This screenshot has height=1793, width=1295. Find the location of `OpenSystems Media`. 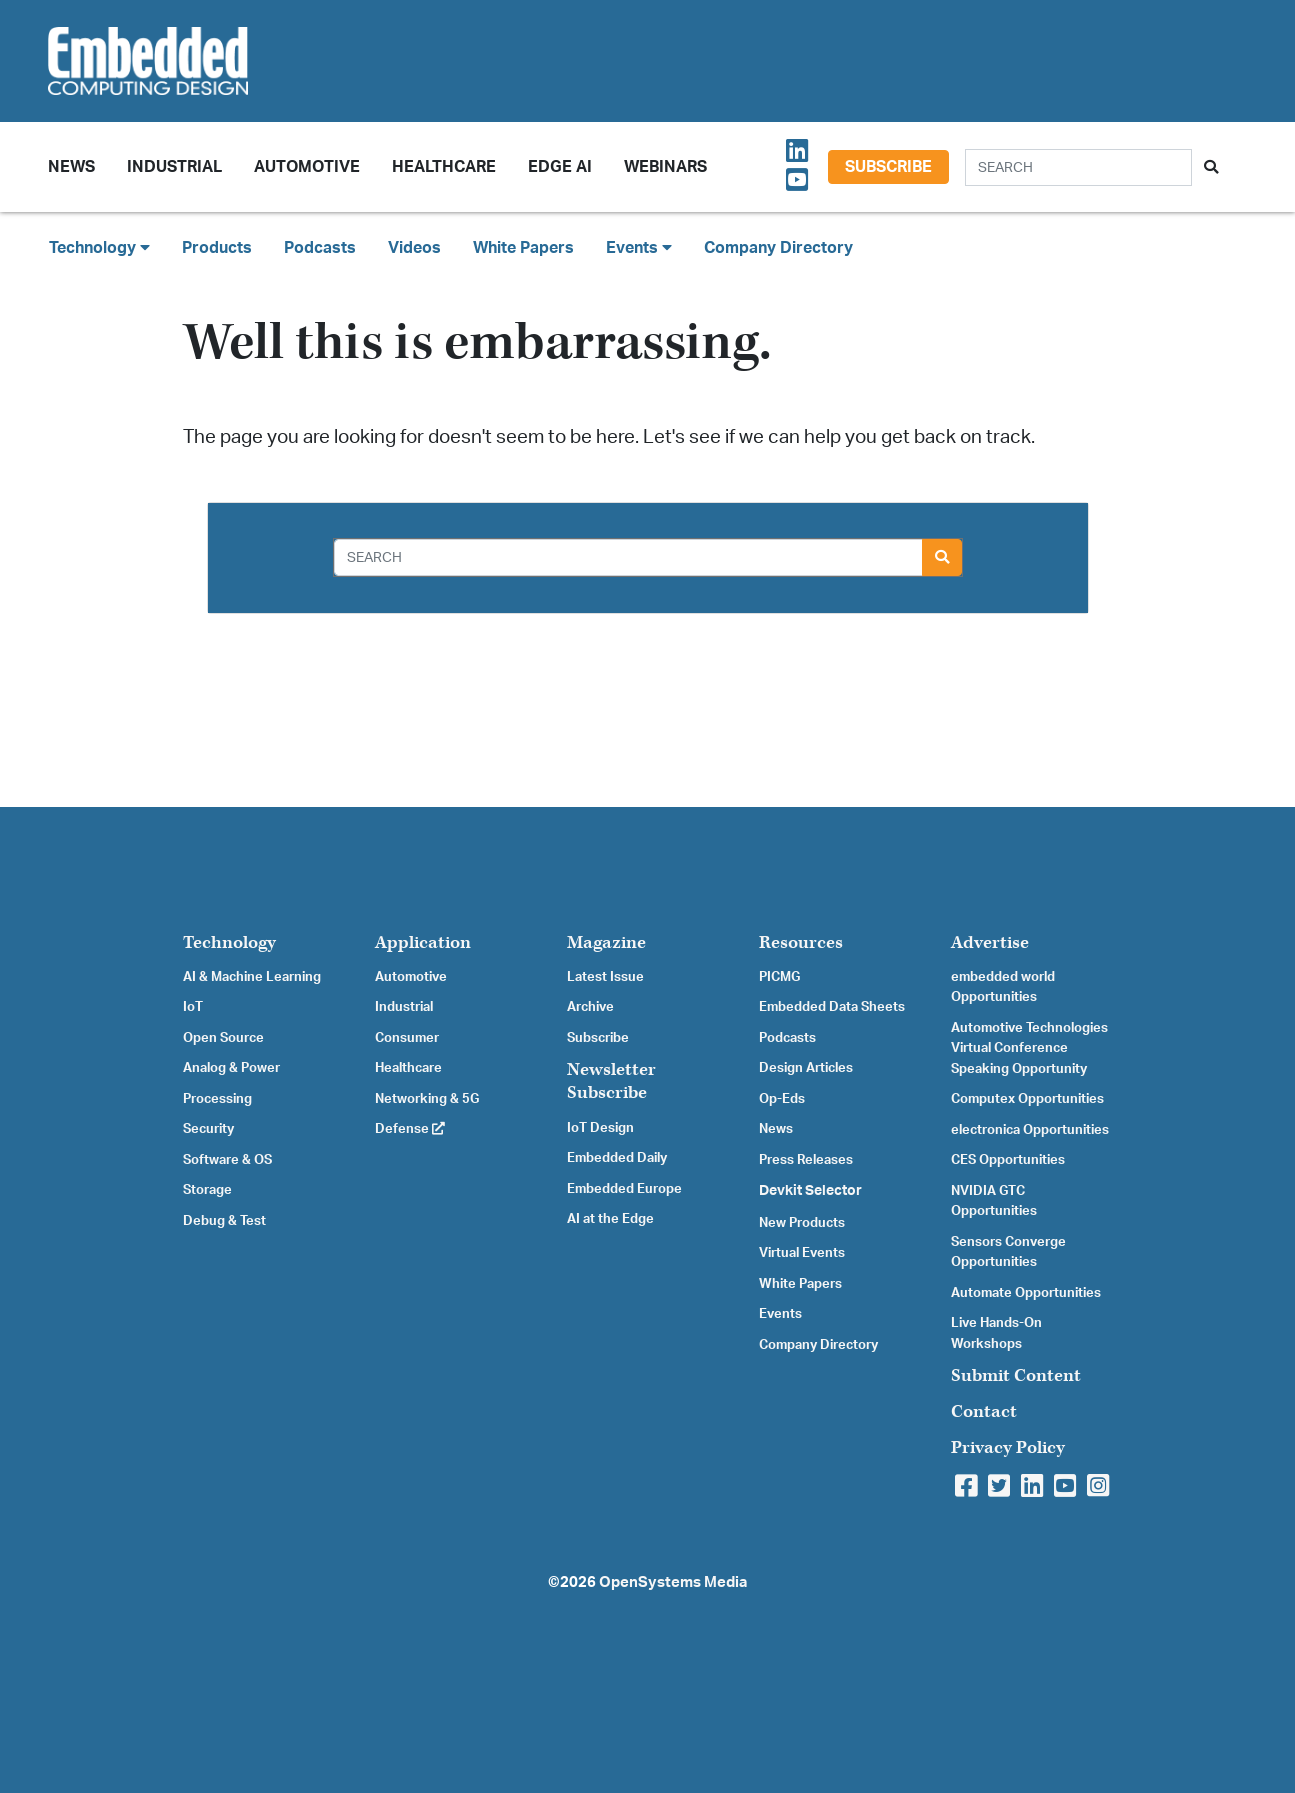

OpenSystems Media is located at coordinates (673, 1582).